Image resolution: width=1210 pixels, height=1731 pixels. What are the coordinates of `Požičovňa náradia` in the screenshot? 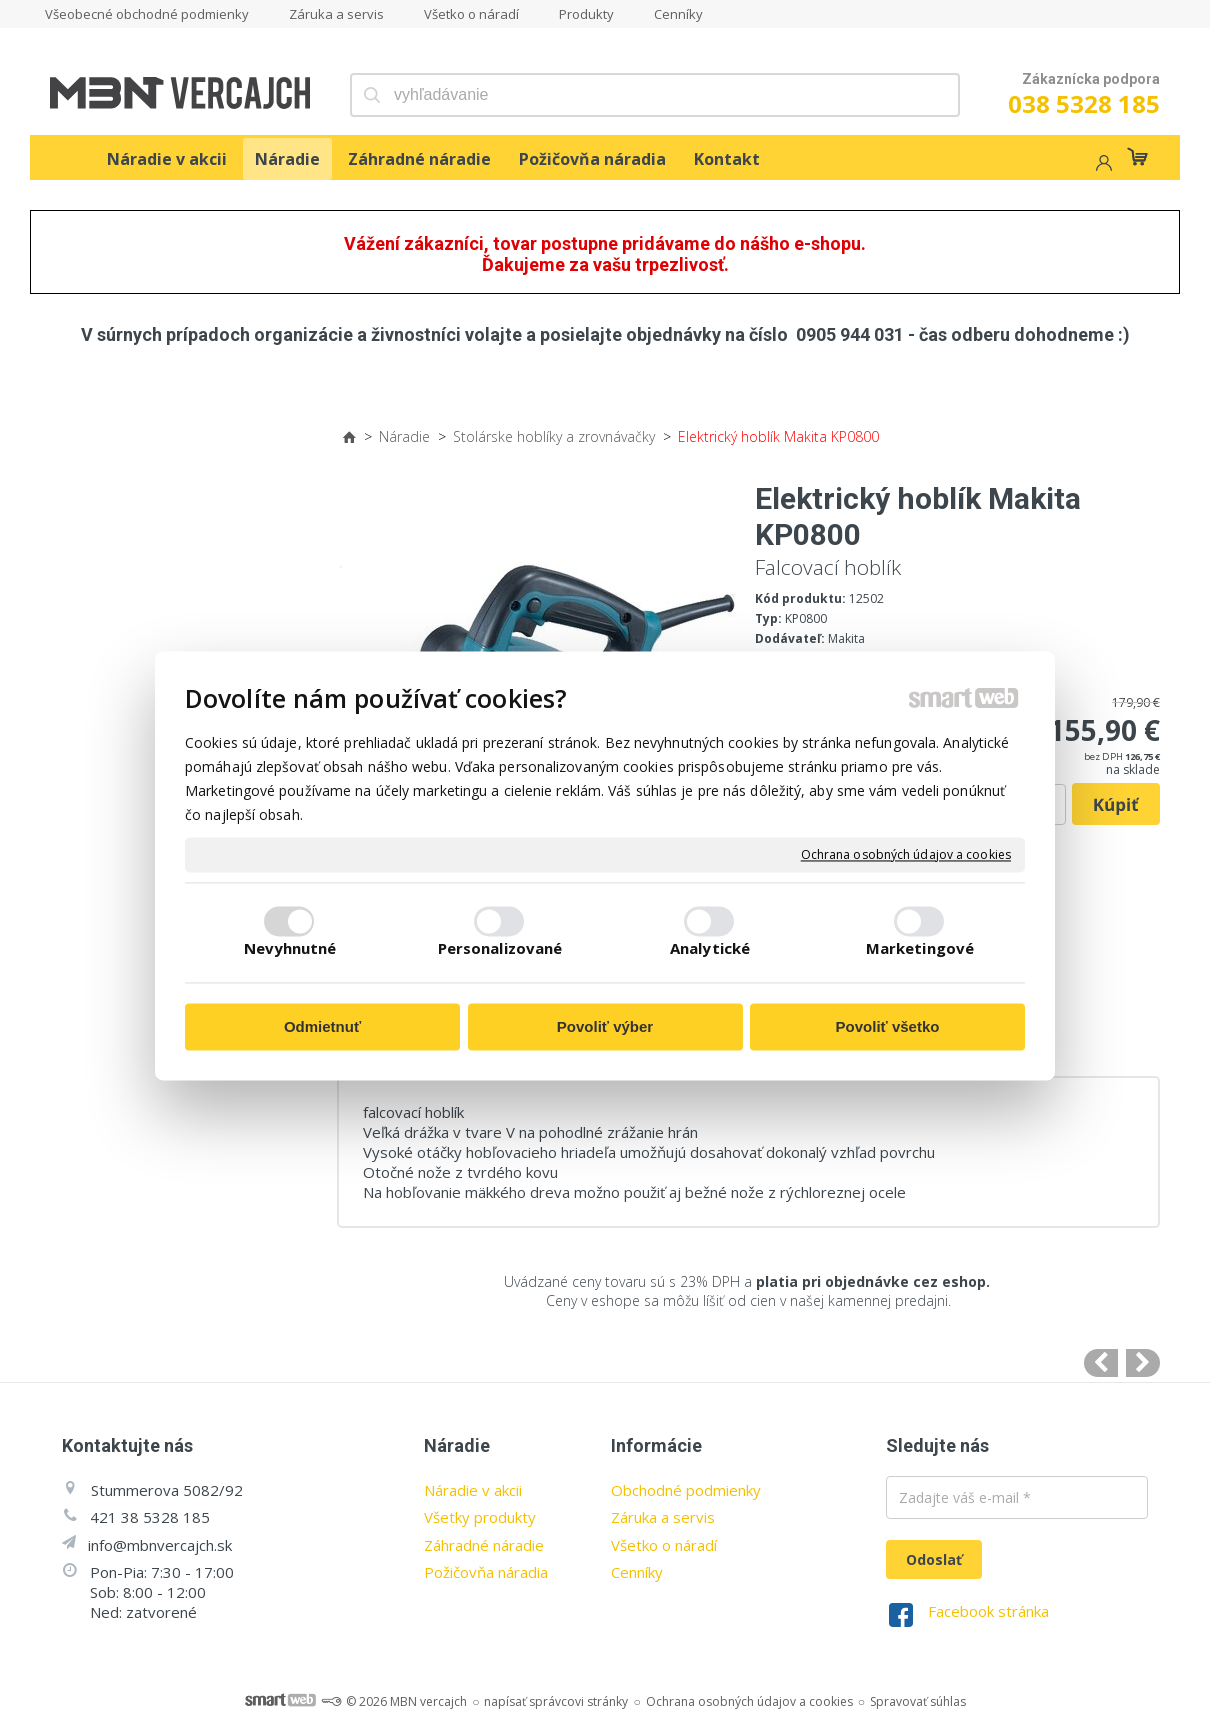 It's located at (486, 1572).